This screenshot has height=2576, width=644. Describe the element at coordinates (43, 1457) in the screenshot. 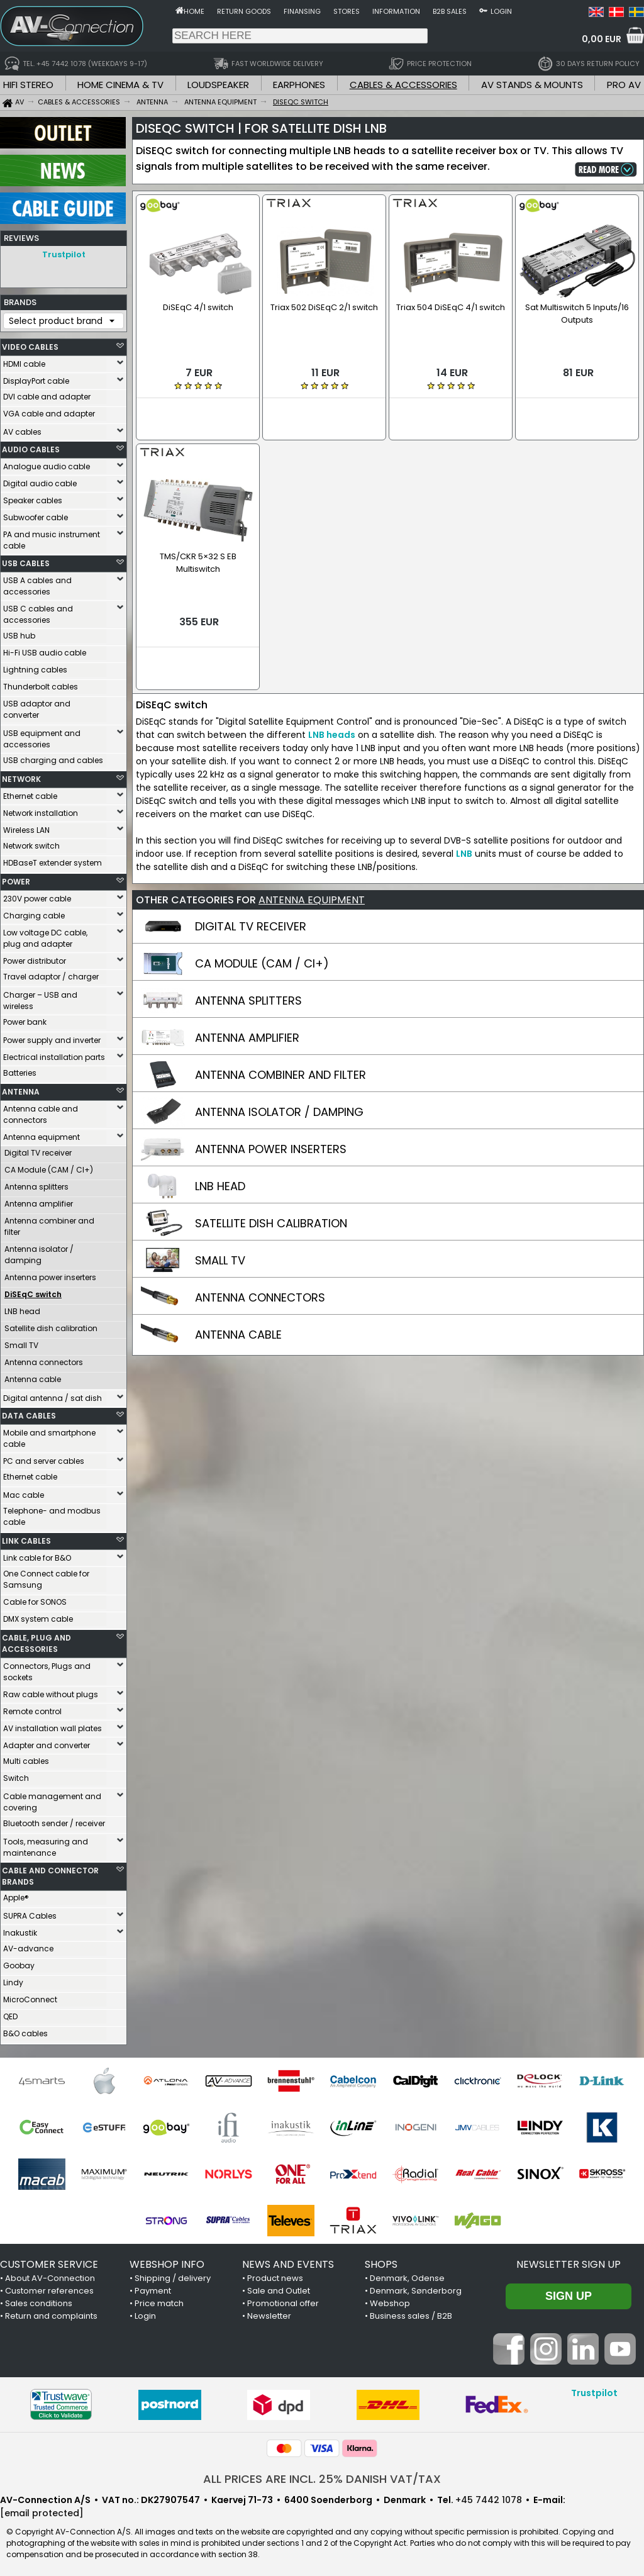

I see `PC and server cables` at that location.